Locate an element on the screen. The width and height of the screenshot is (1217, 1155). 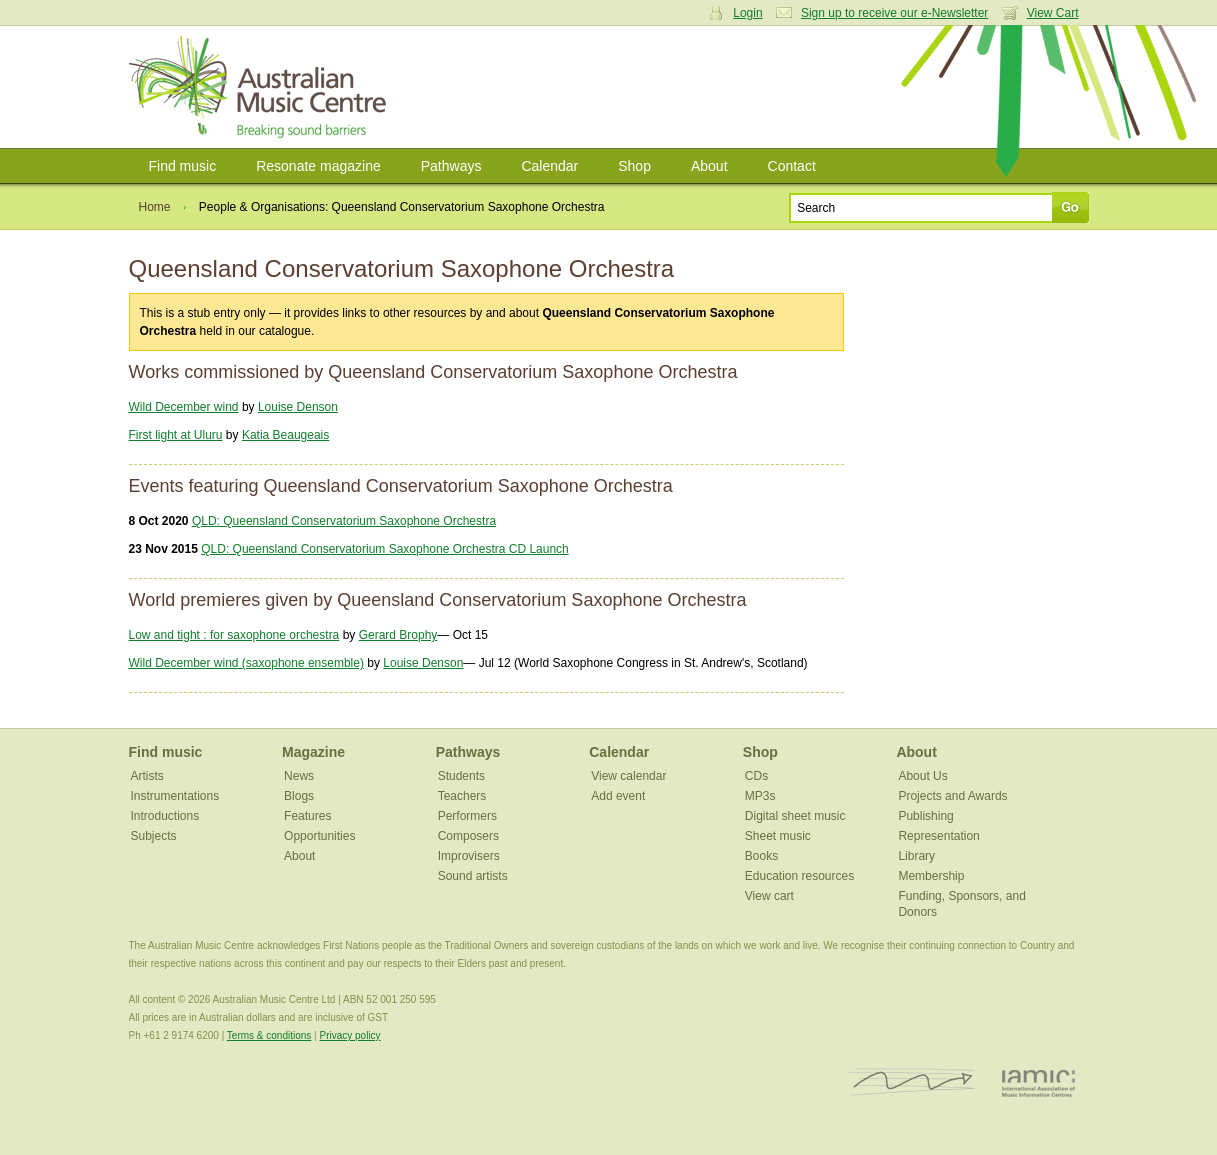
Sheet music is located at coordinates (778, 836).